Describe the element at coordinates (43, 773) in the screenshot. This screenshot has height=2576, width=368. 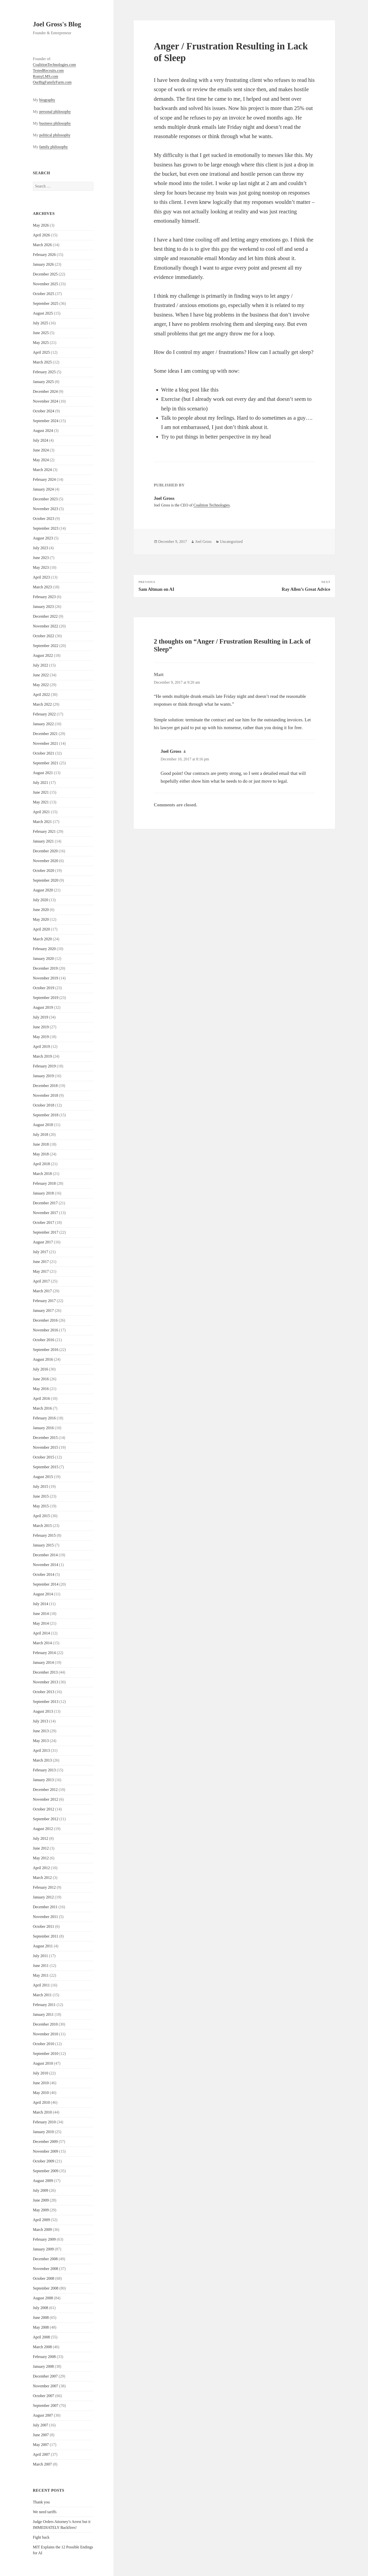
I see `August 2021` at that location.